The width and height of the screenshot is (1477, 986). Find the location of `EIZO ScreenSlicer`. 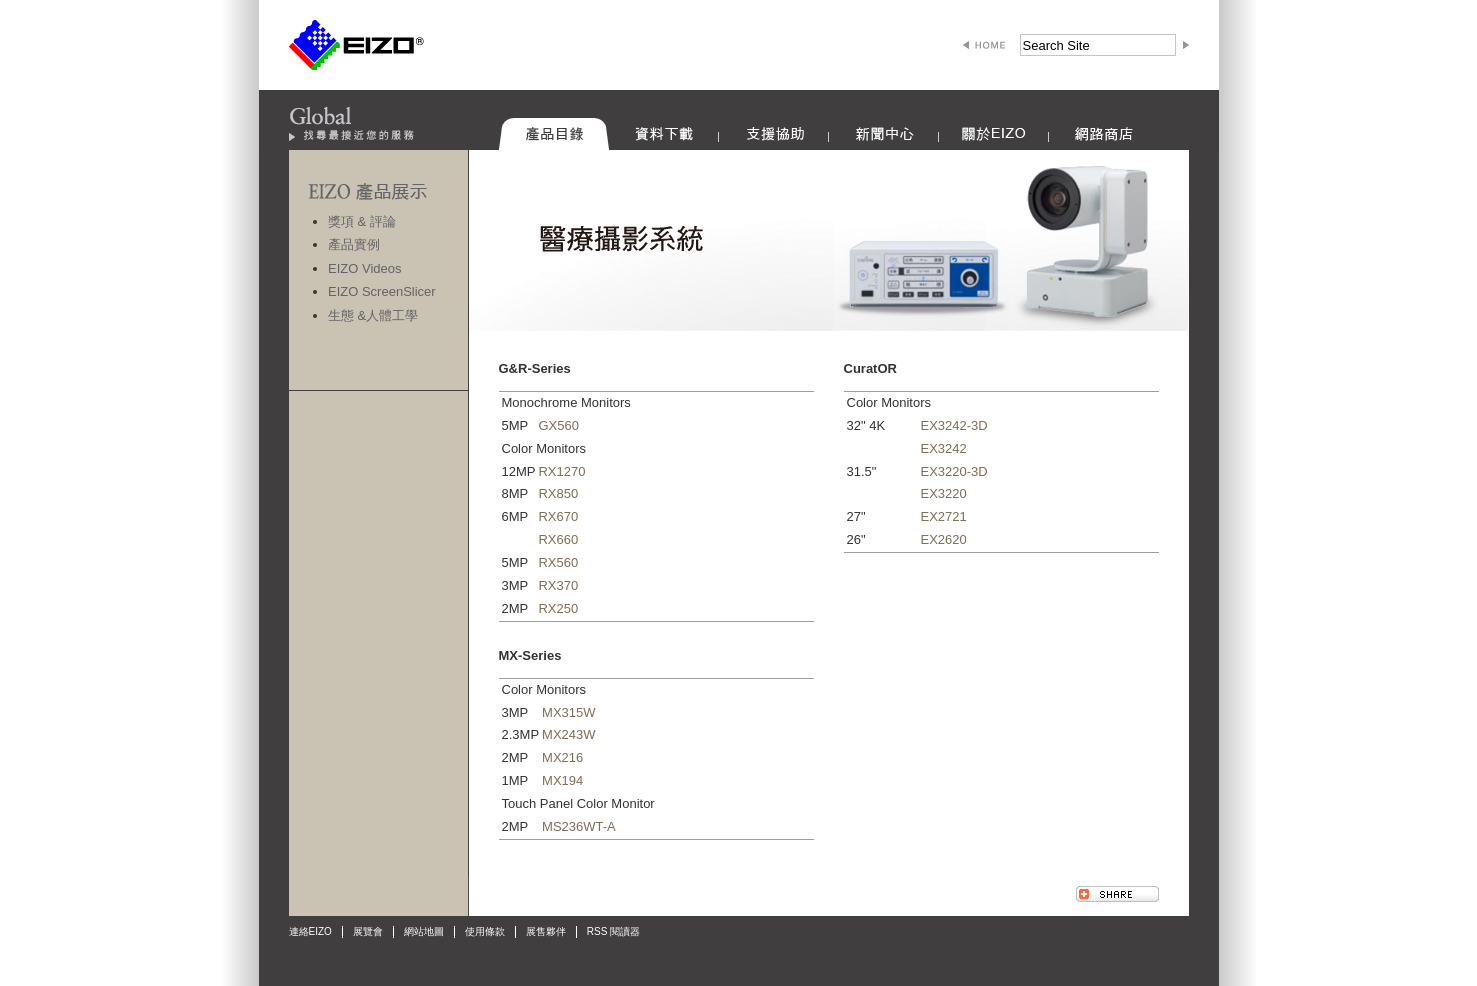

EIZO ScreenSlicer is located at coordinates (382, 291).